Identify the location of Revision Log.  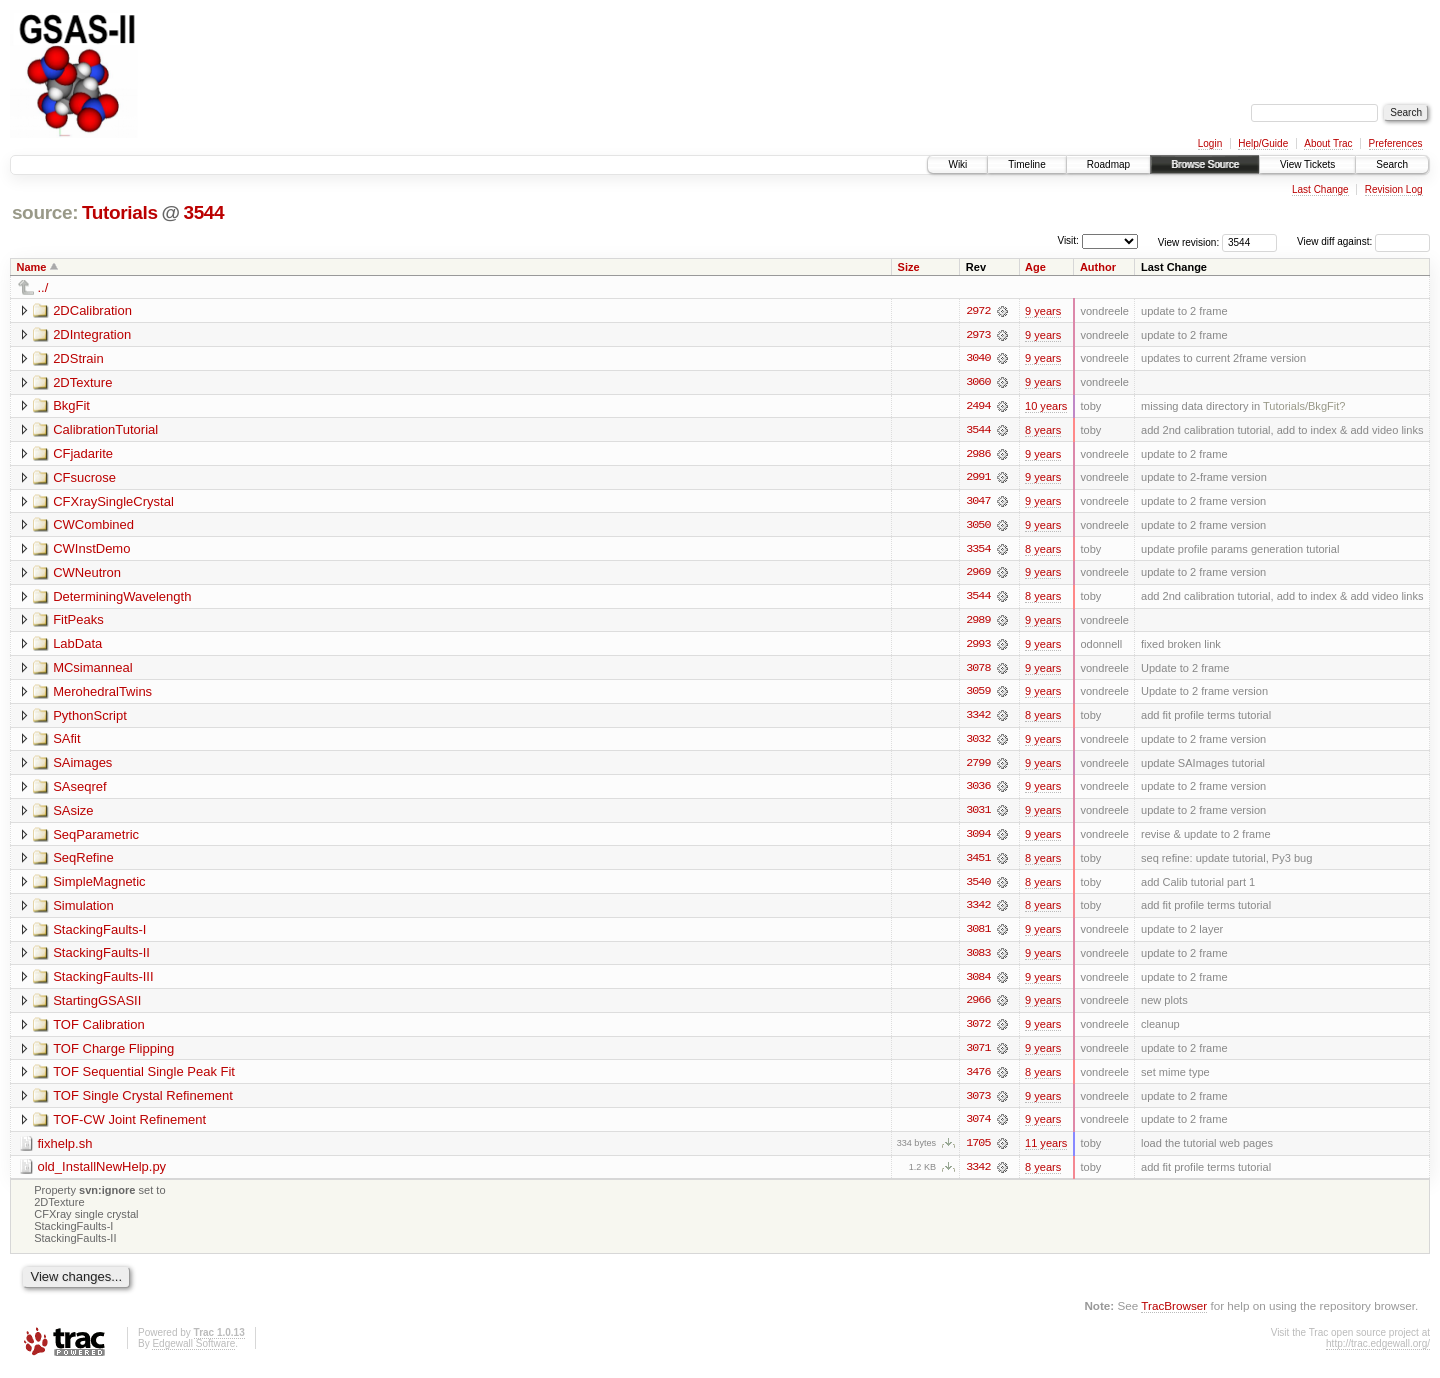
(1394, 189).